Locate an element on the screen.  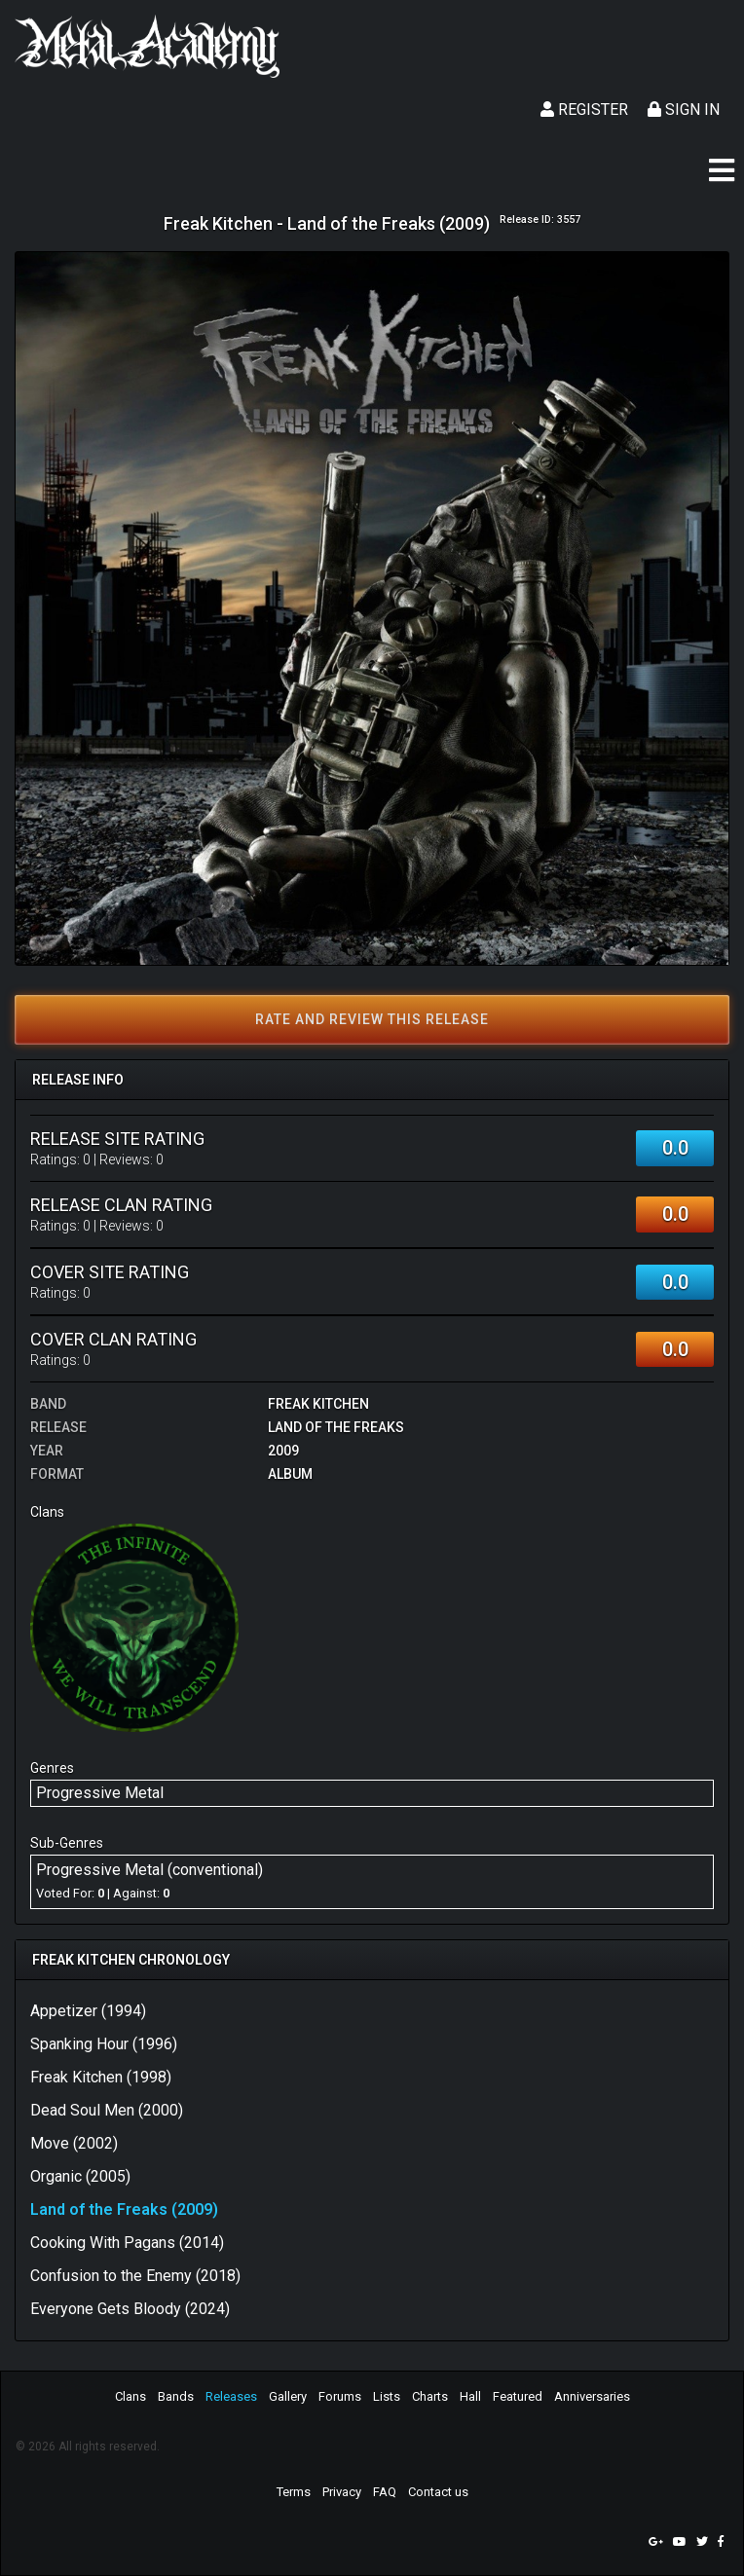
Cooking With Pagans (2014) is located at coordinates (127, 2242).